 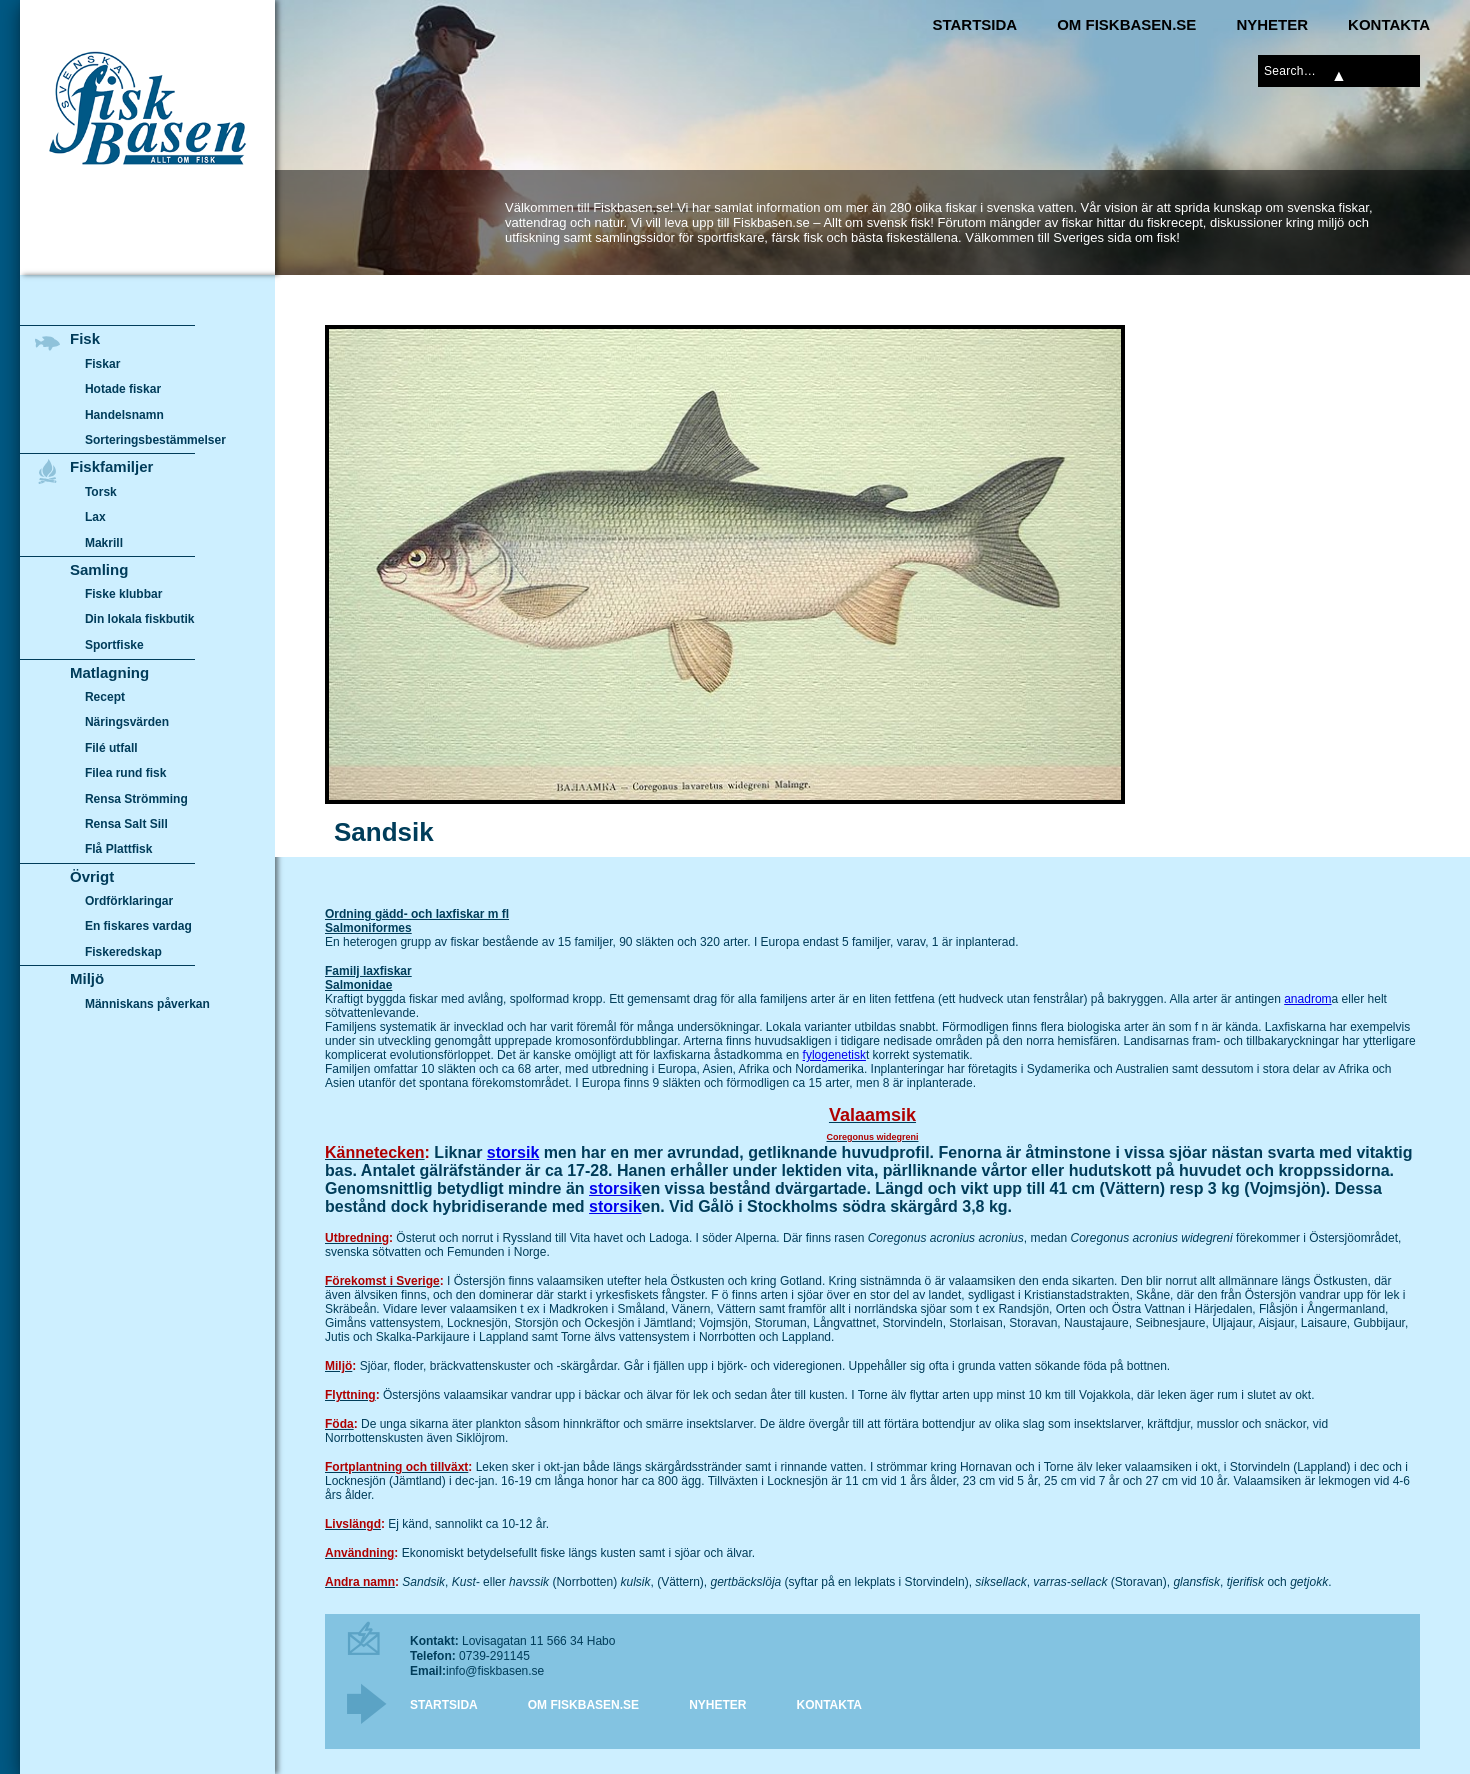 What do you see at coordinates (1272, 24) in the screenshot?
I see `Nyheter` at bounding box center [1272, 24].